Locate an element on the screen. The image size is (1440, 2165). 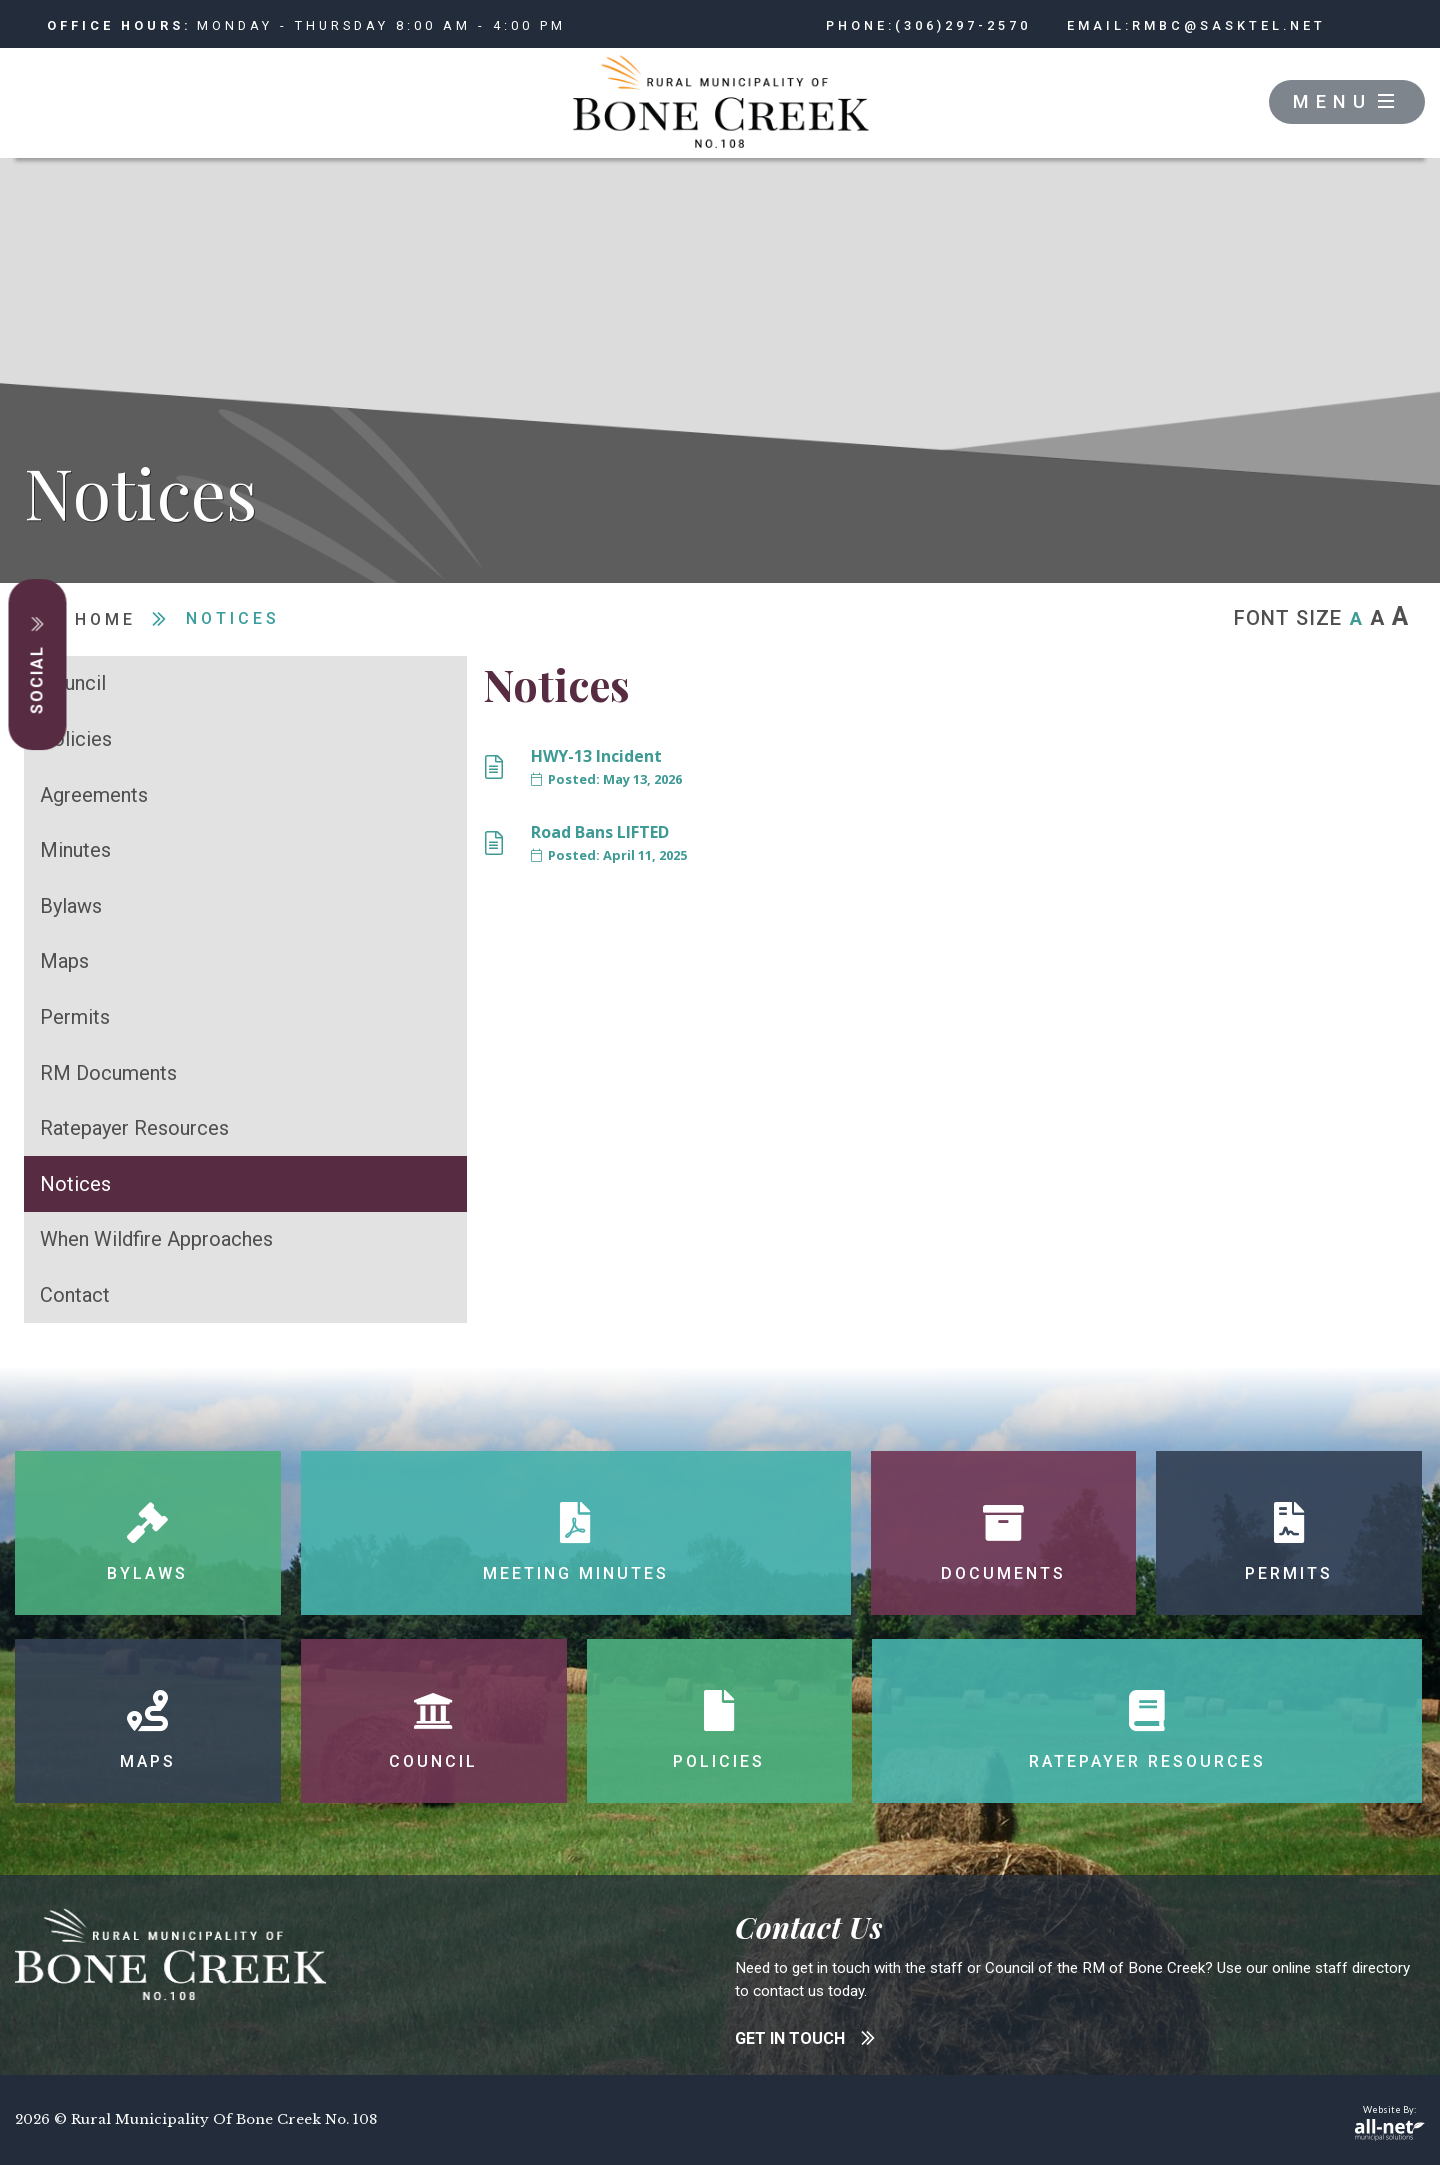
Contact [menuitem] is located at coordinates (75, 1295).